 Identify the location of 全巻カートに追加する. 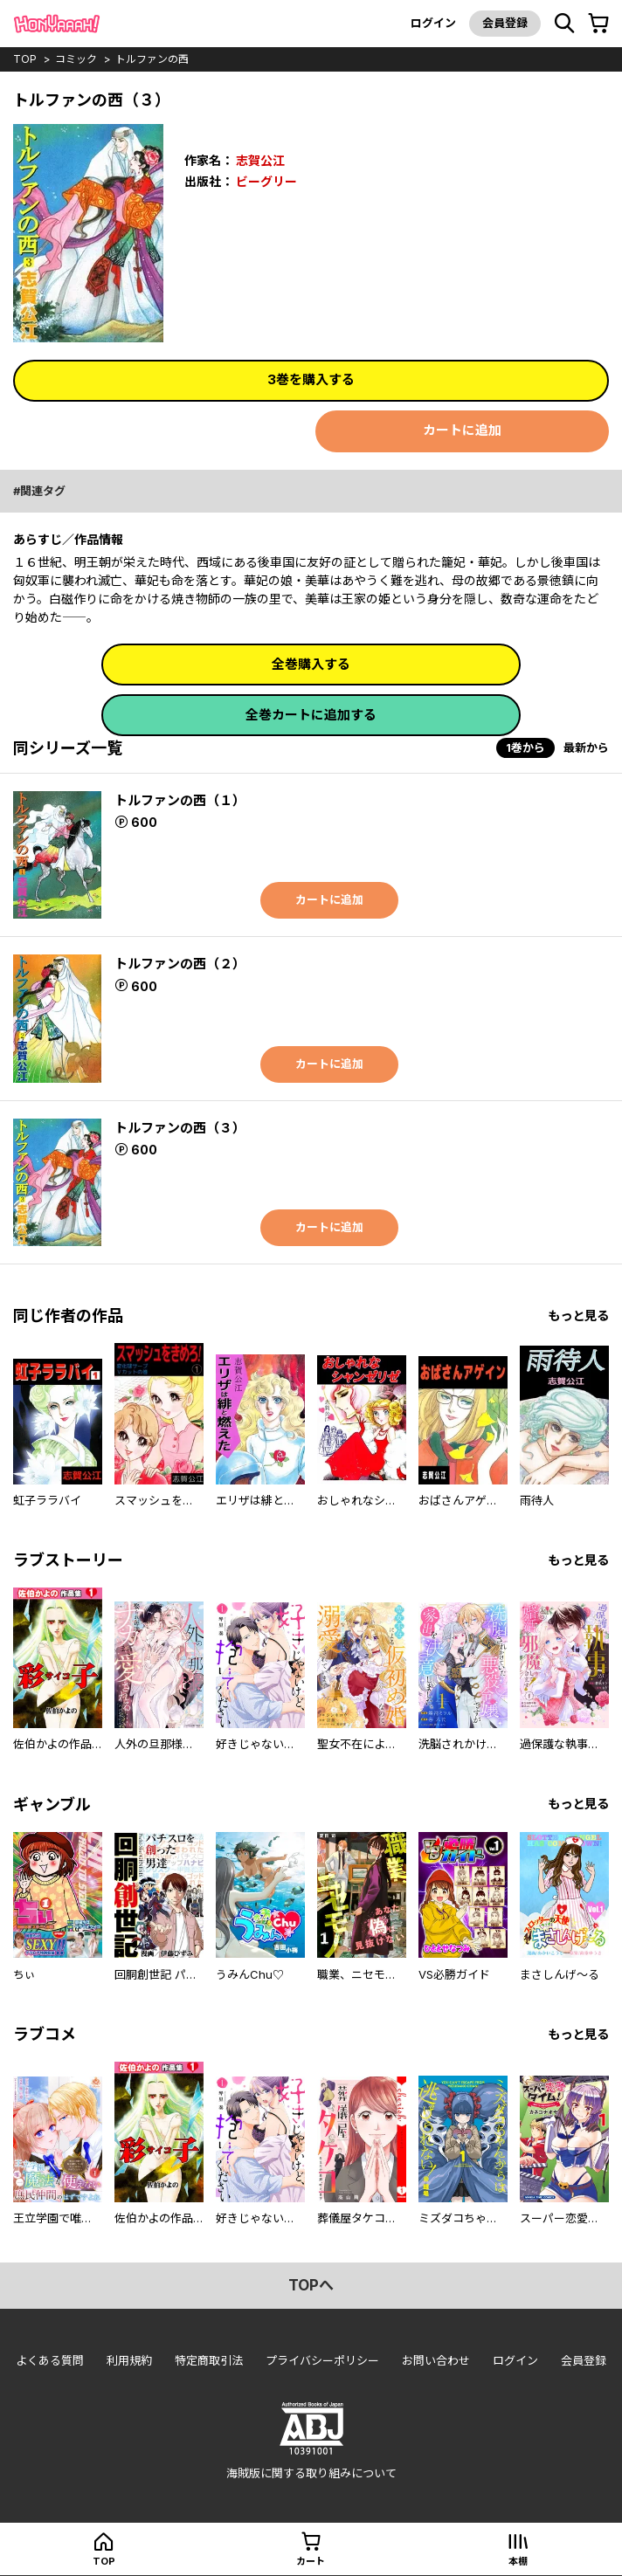
(311, 714).